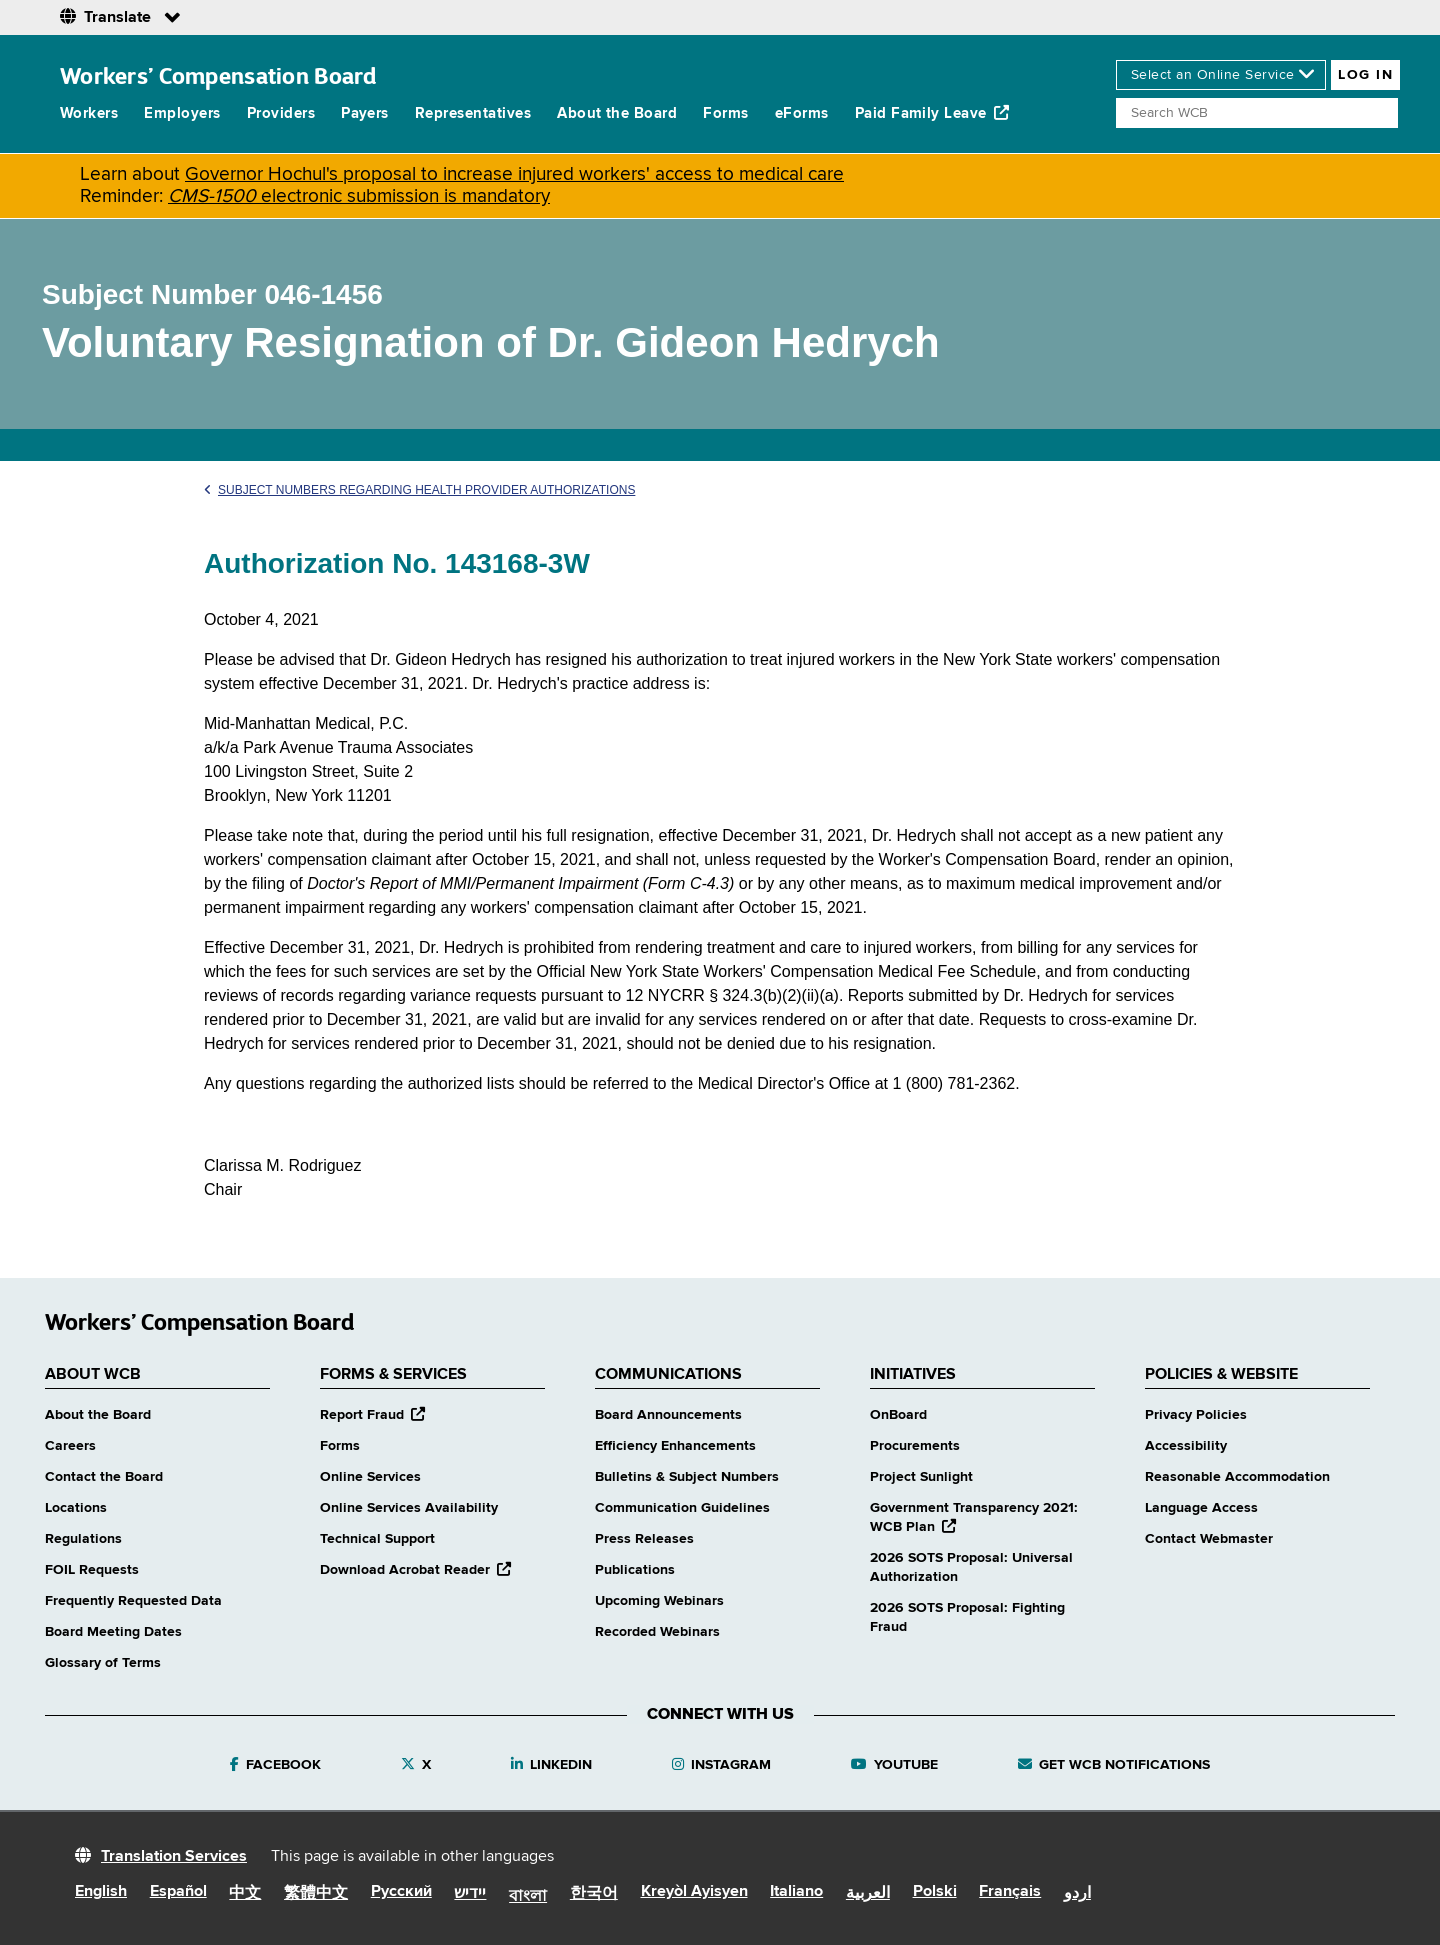 This screenshot has width=1440, height=1945. I want to click on Procurements, so click(915, 1446).